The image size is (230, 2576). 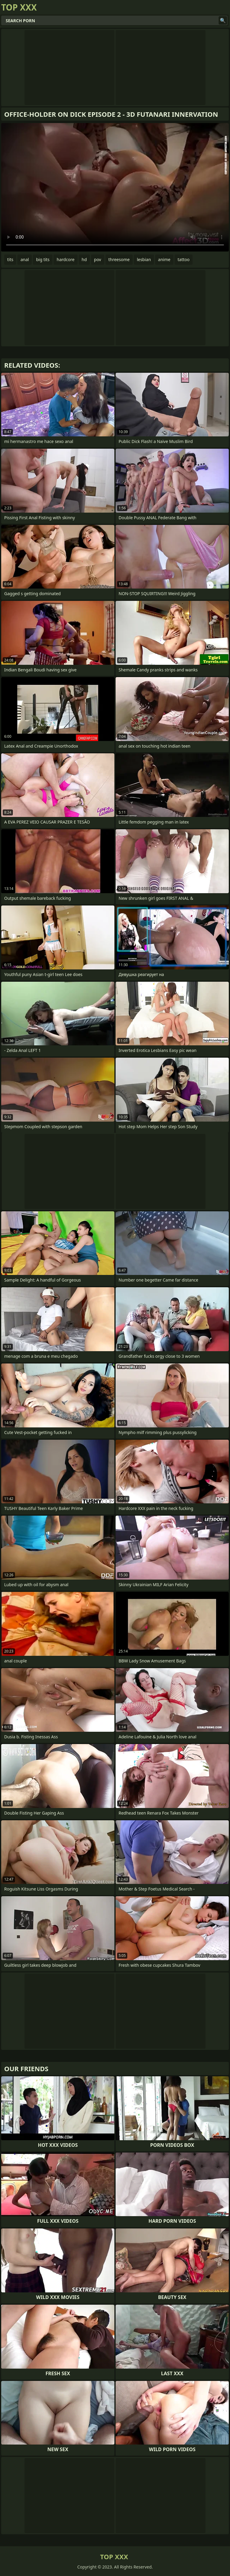 What do you see at coordinates (115, 187) in the screenshot?
I see `Your browser does not support the video tag. .` at bounding box center [115, 187].